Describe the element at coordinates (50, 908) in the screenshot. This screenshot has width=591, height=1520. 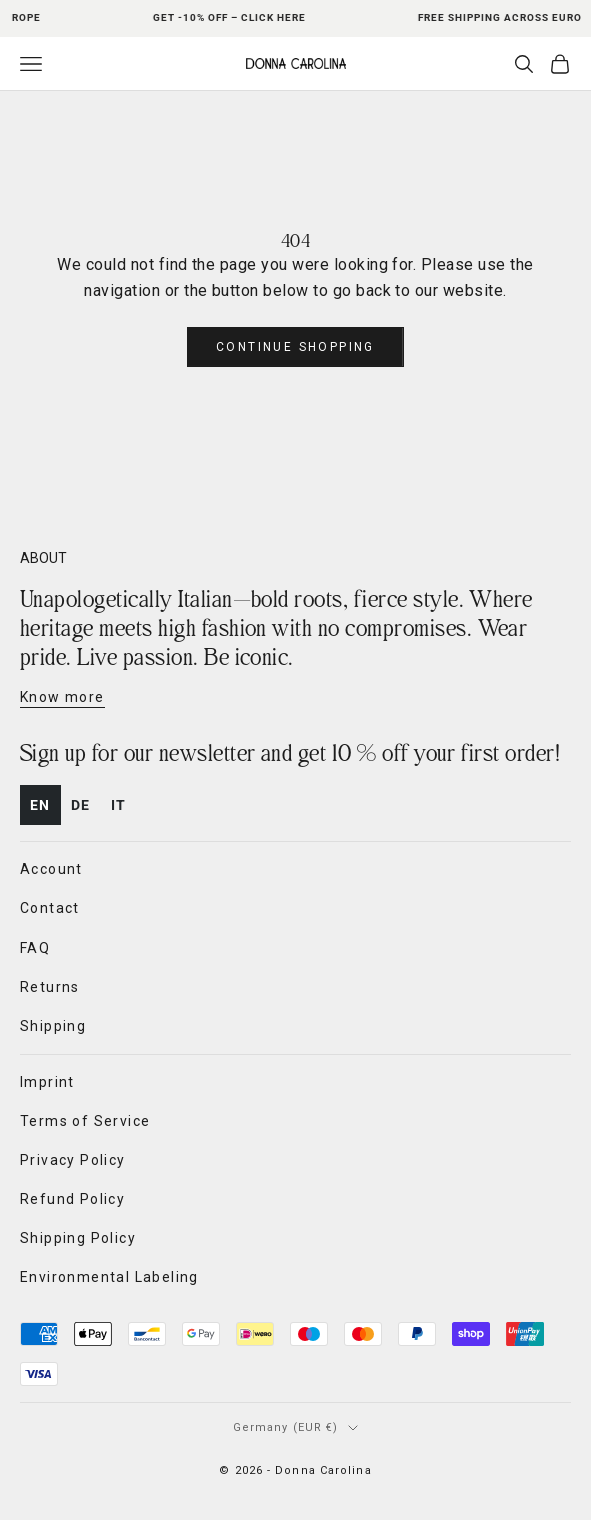
I see `Contact` at that location.